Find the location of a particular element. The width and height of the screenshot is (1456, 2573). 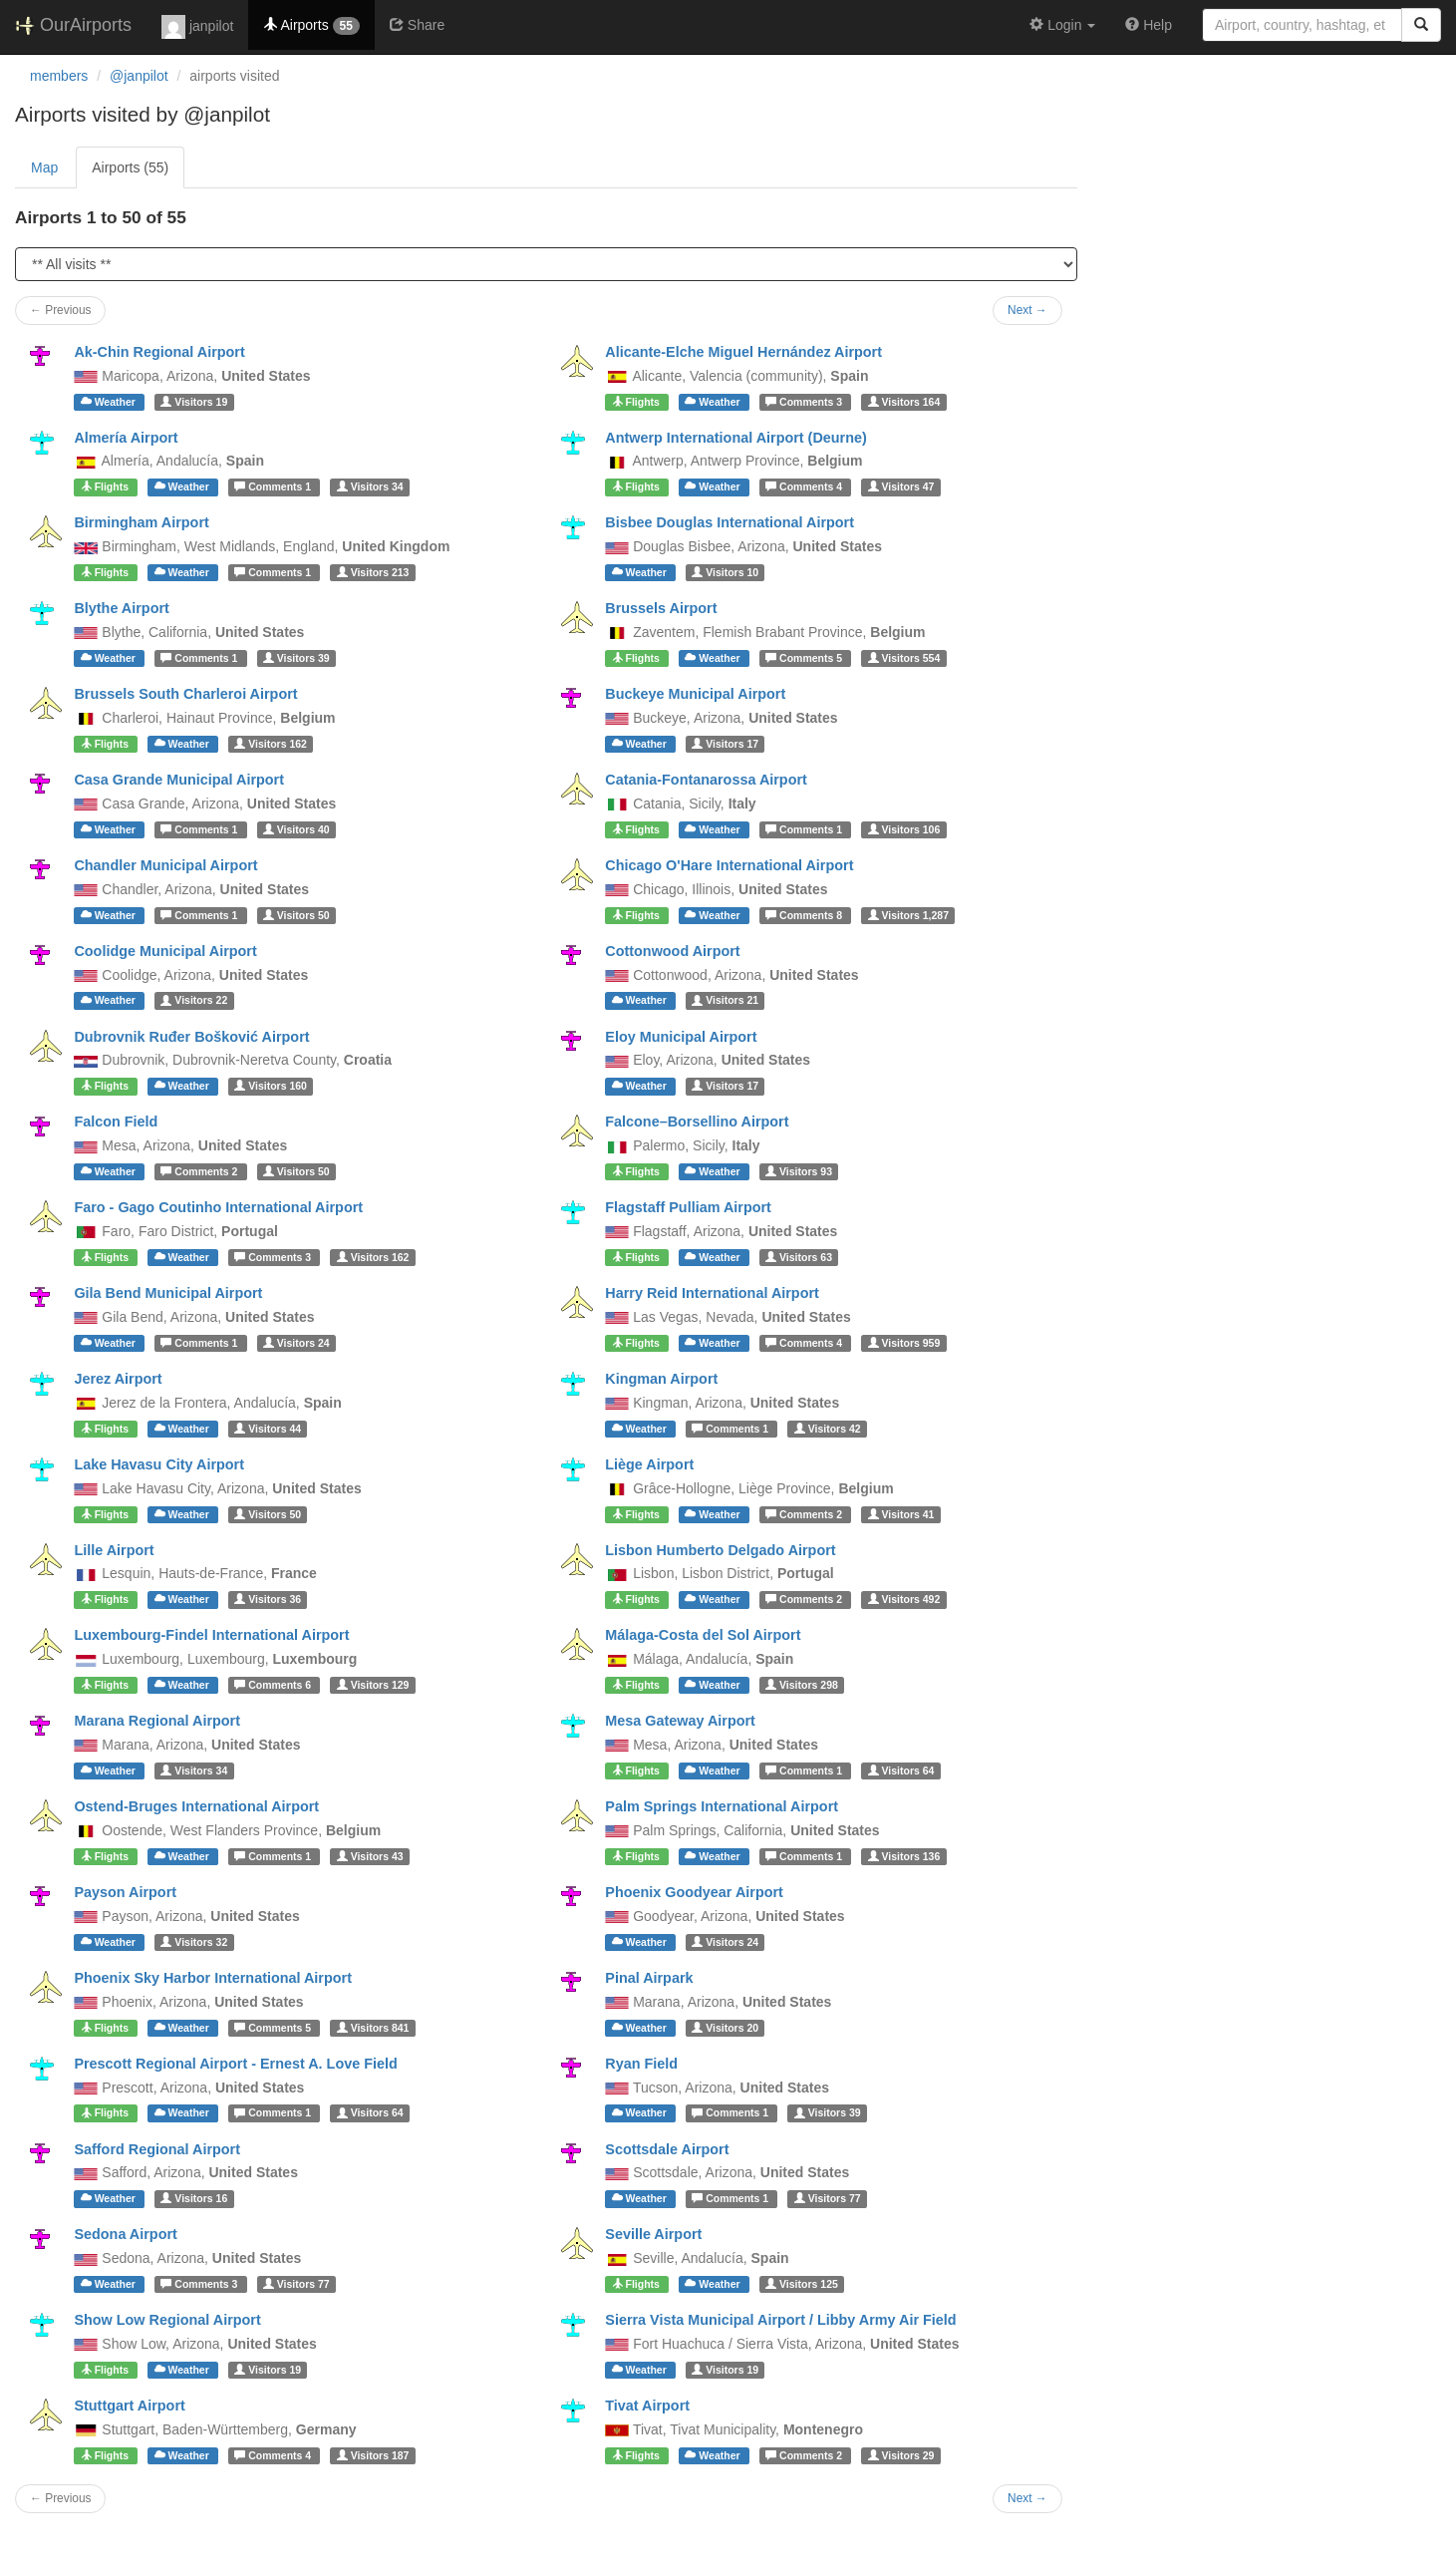

Brussels South Charleroi Airport is located at coordinates (185, 694).